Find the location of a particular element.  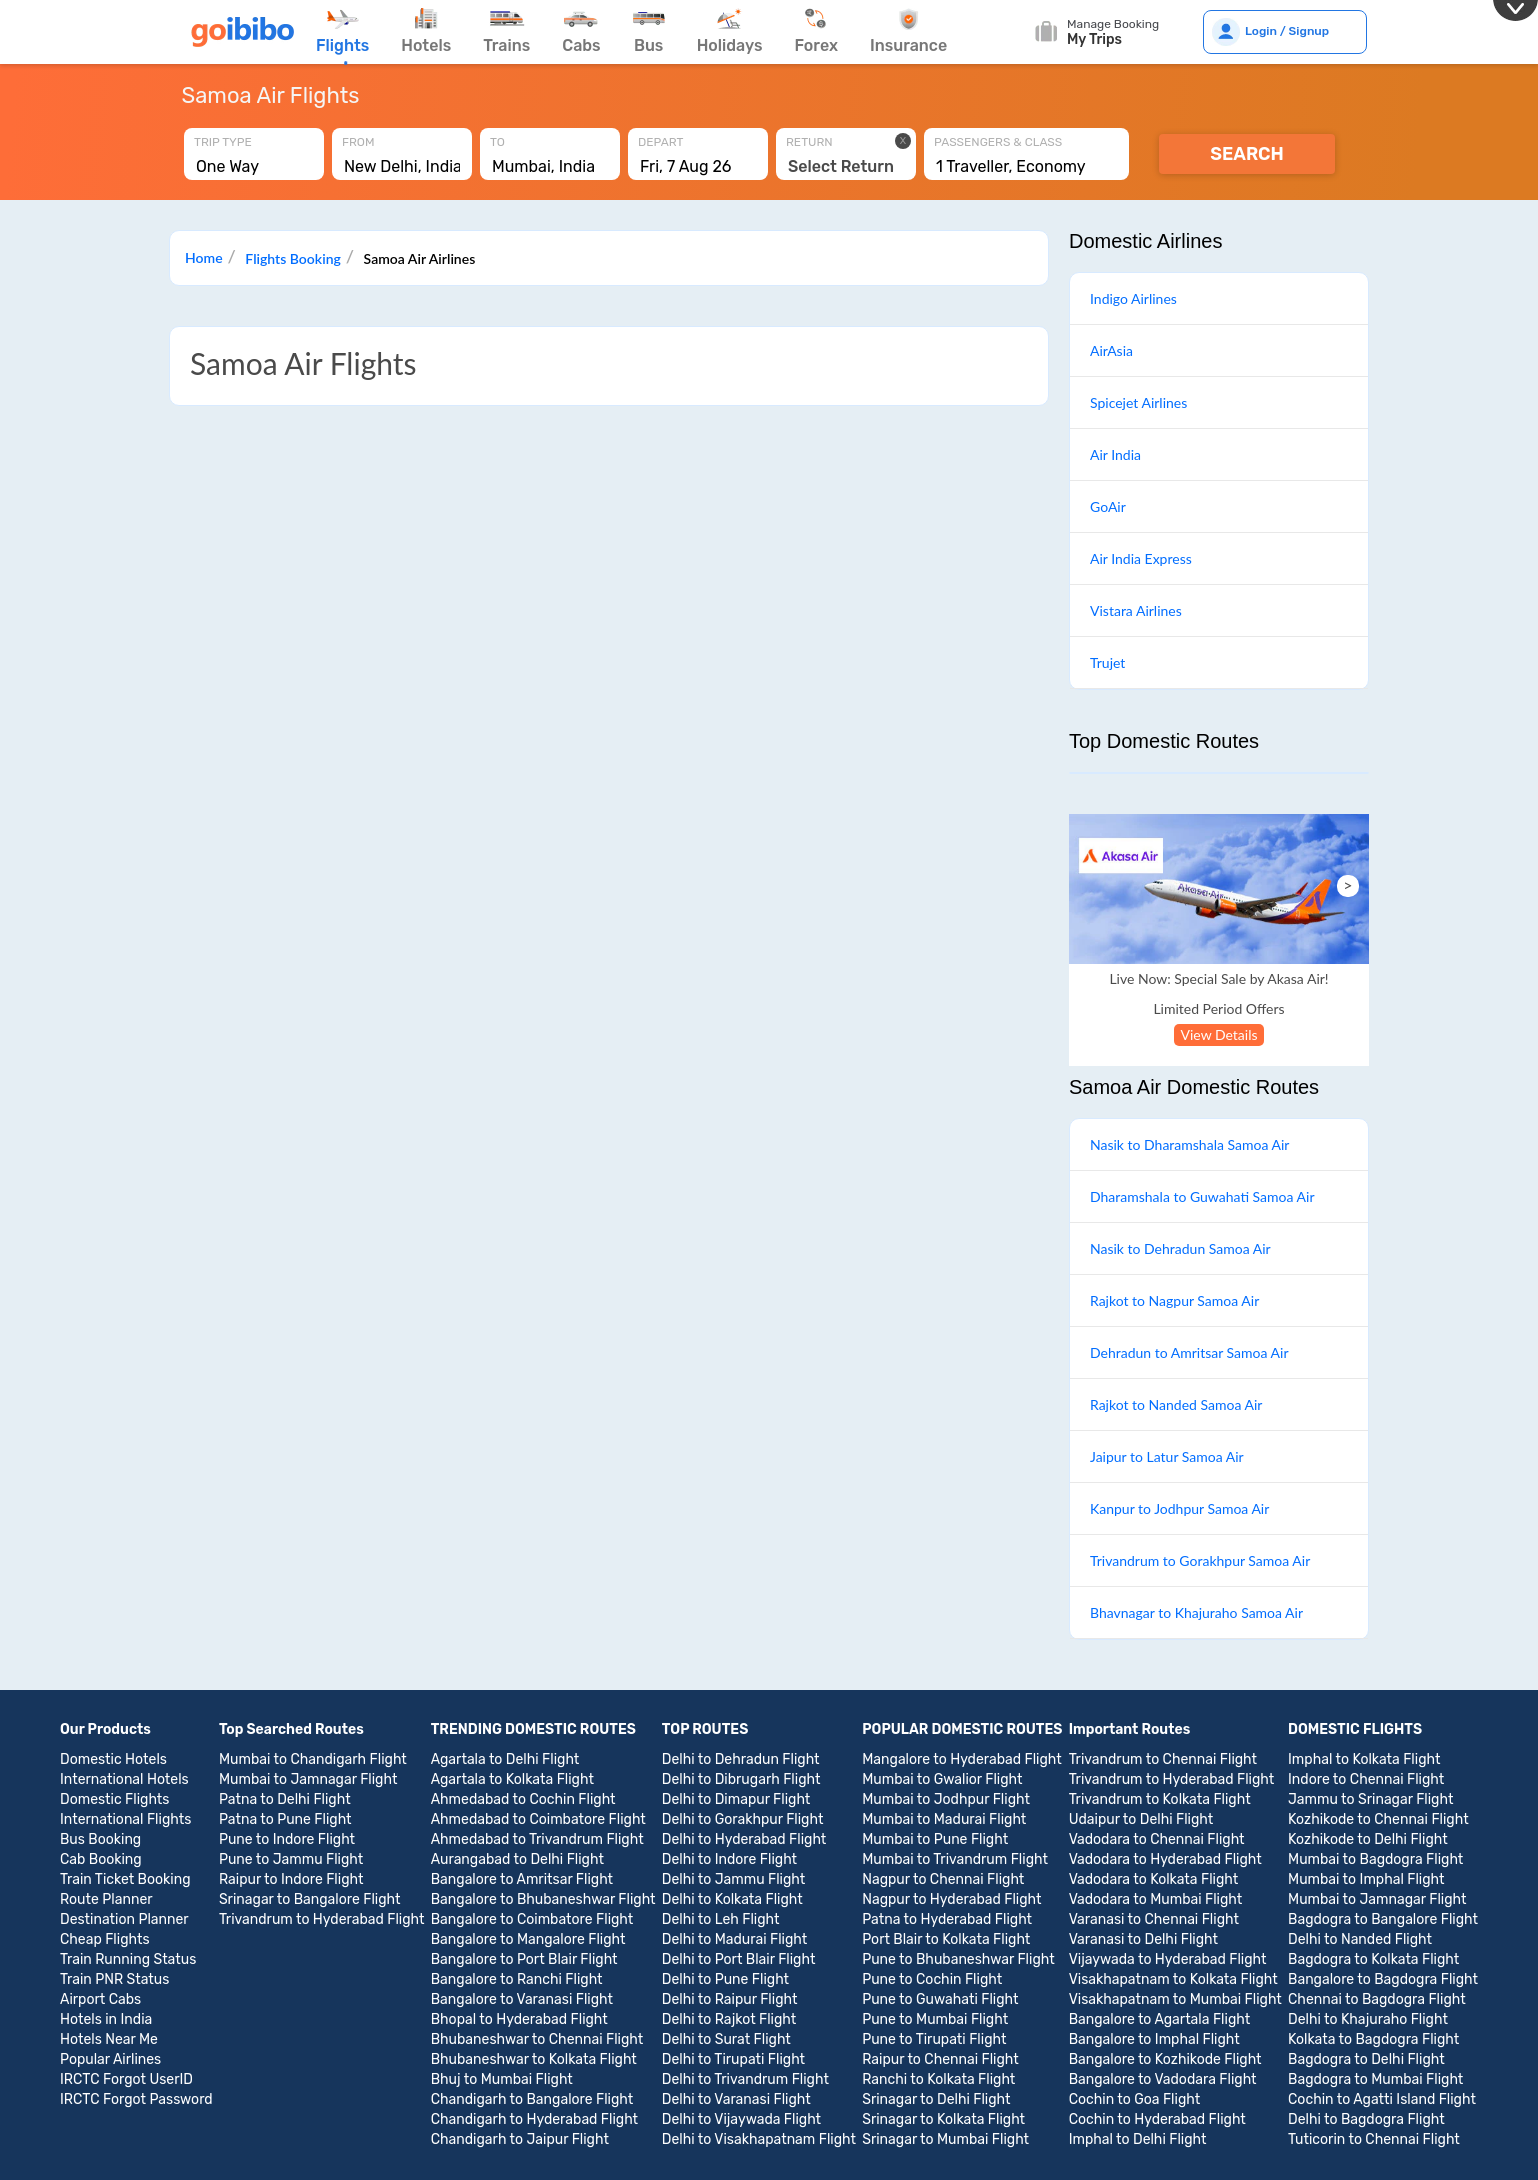

Bhopal to Hyderabad Flight is located at coordinates (519, 2019).